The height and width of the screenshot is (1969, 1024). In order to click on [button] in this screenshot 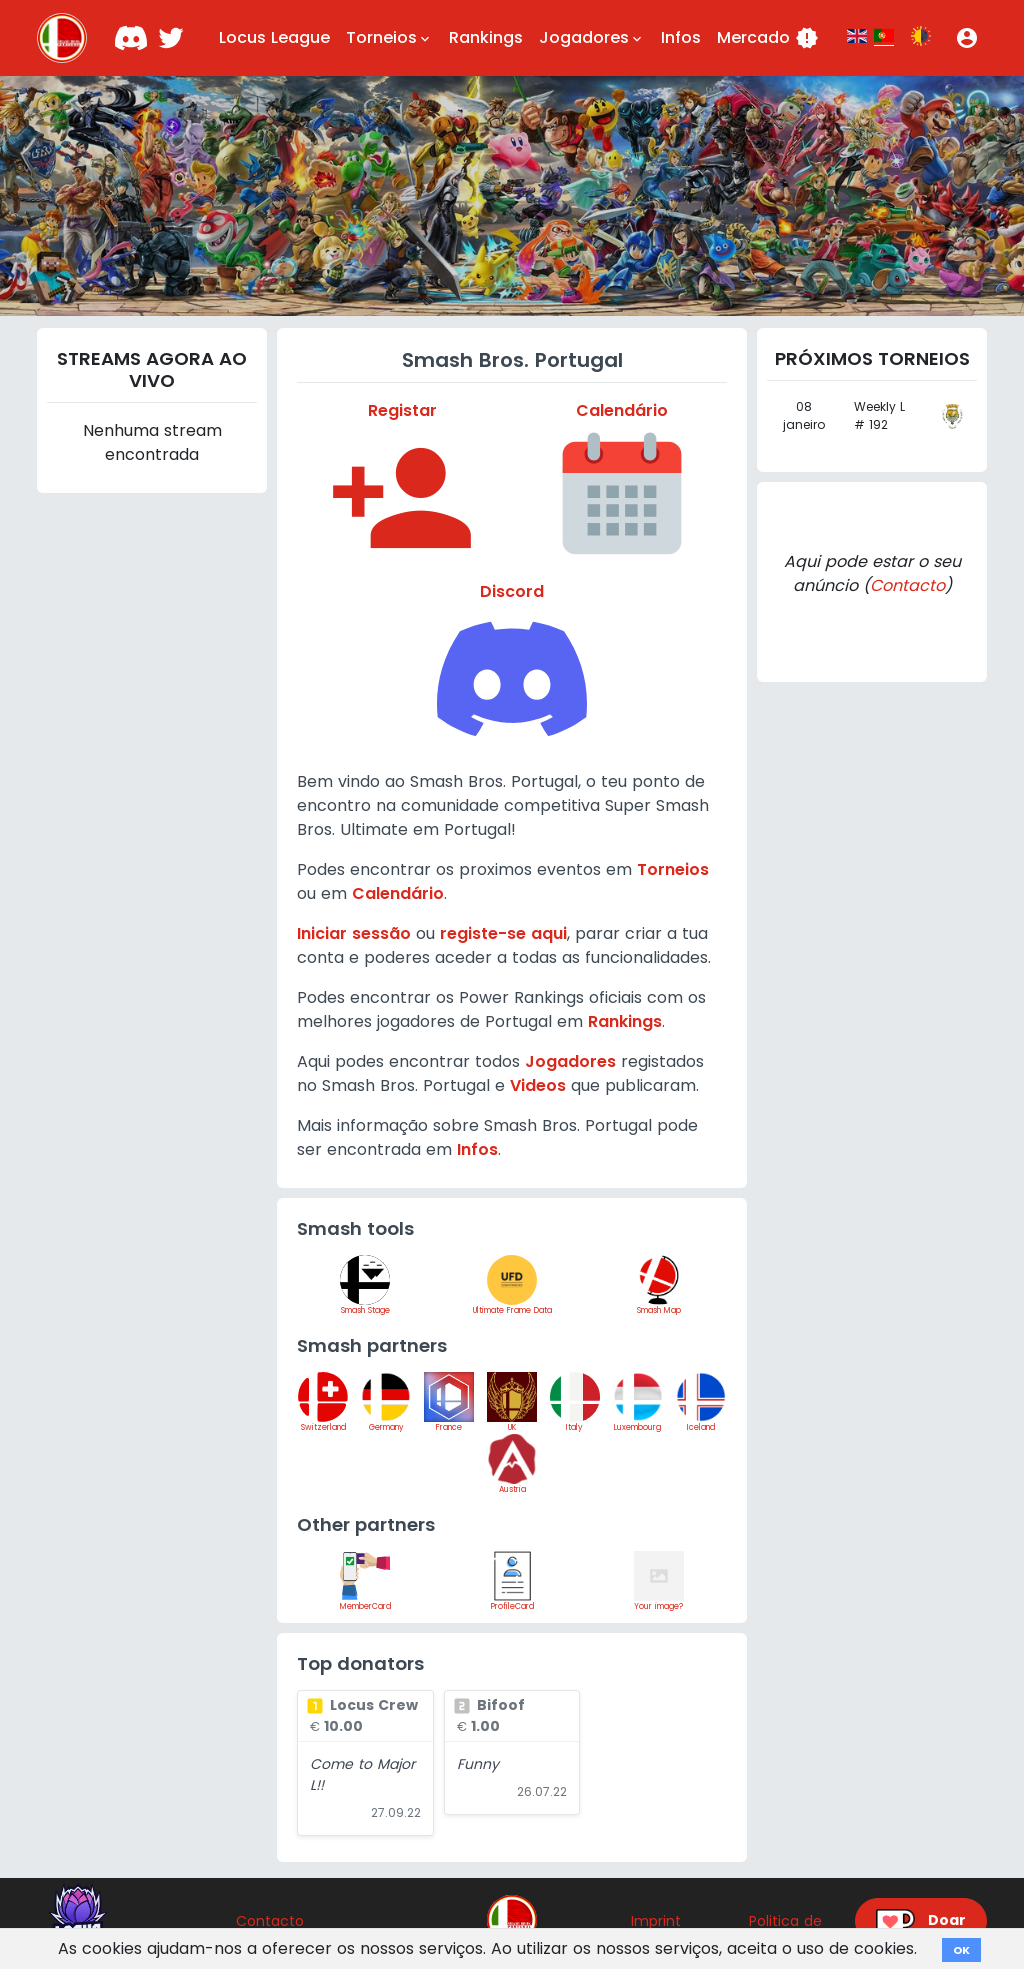, I will do `click(967, 38)`.